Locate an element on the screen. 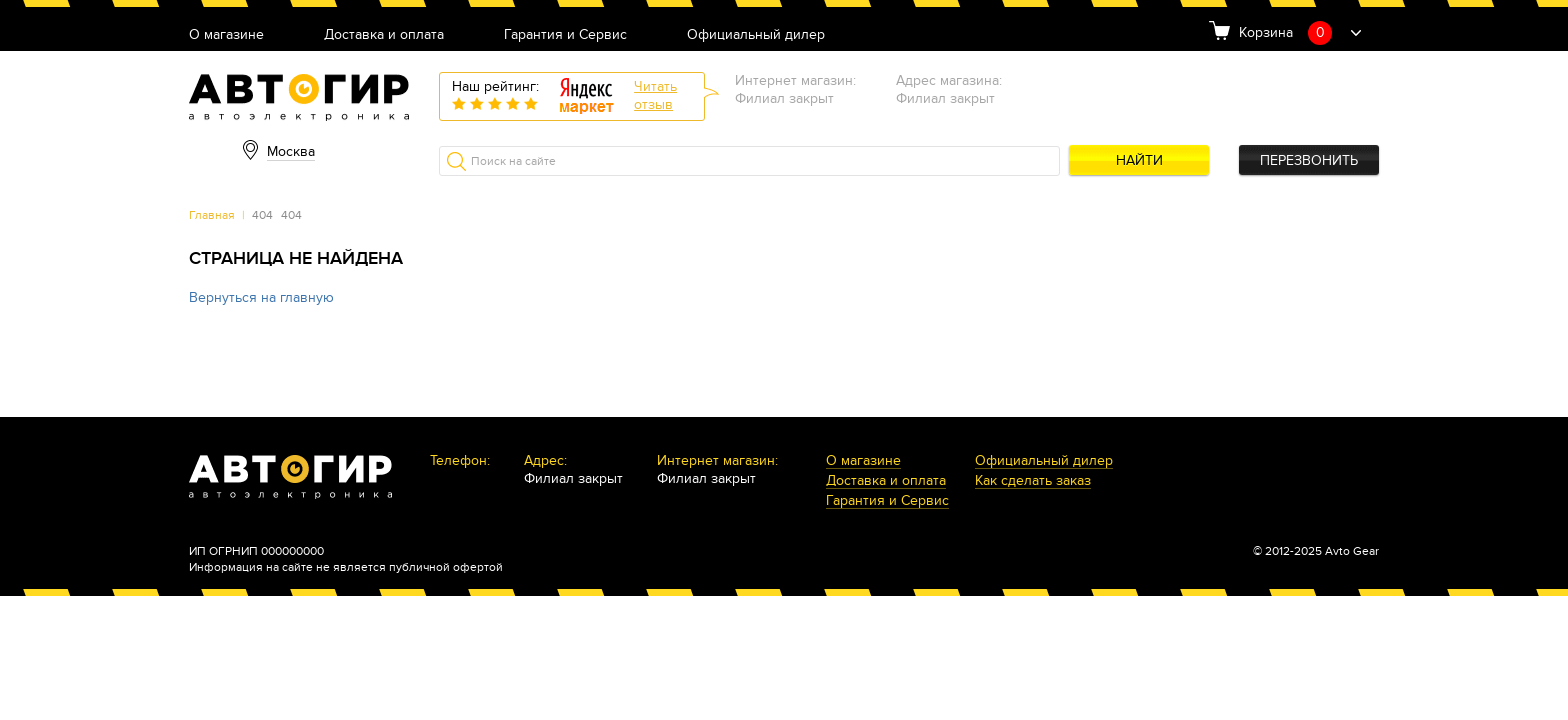  Перезвонить is located at coordinates (1309, 160).